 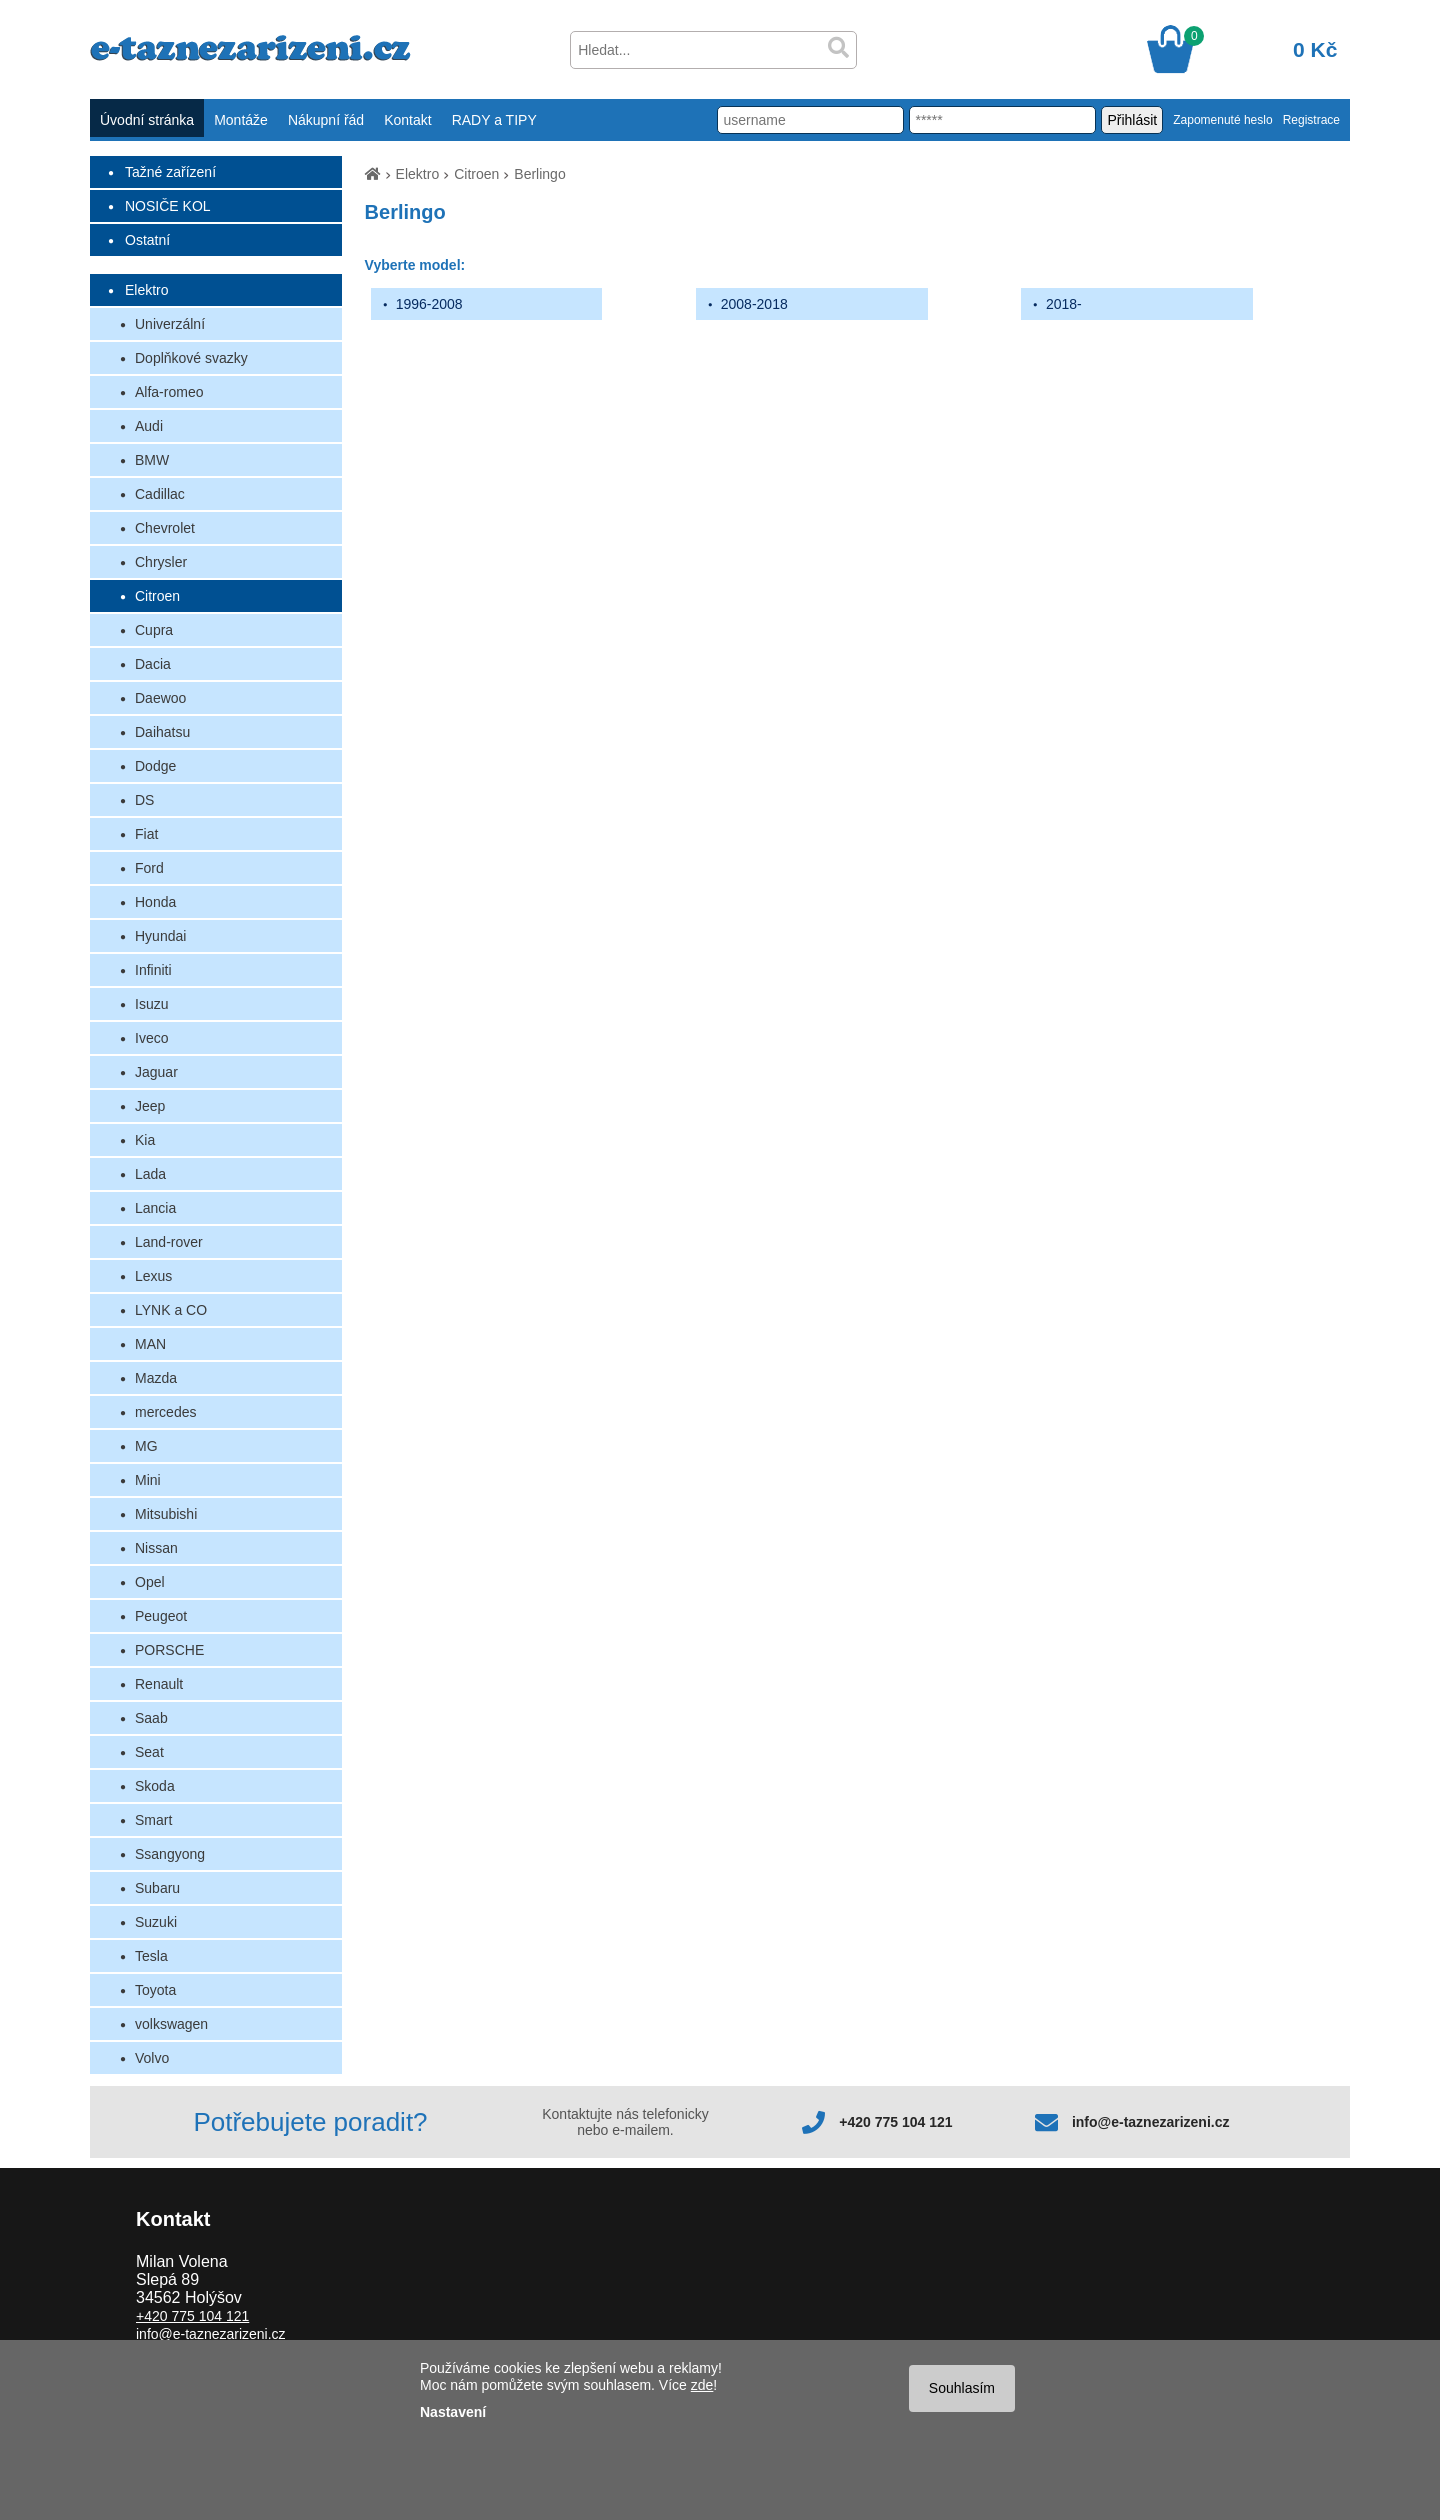 I want to click on Isuzu, so click(x=151, y=1004).